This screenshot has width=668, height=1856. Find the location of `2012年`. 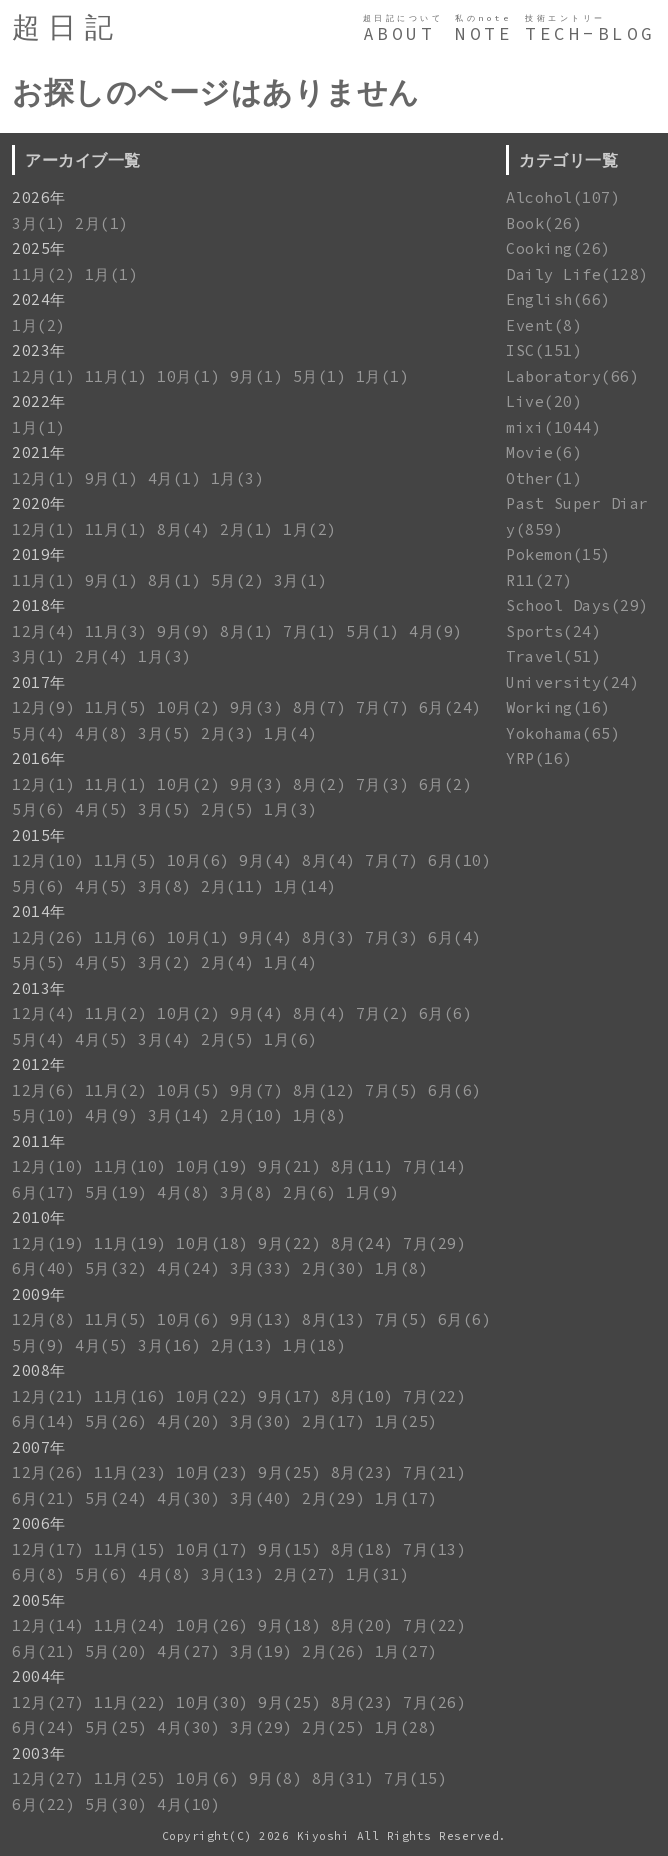

2012年 is located at coordinates (39, 1064).